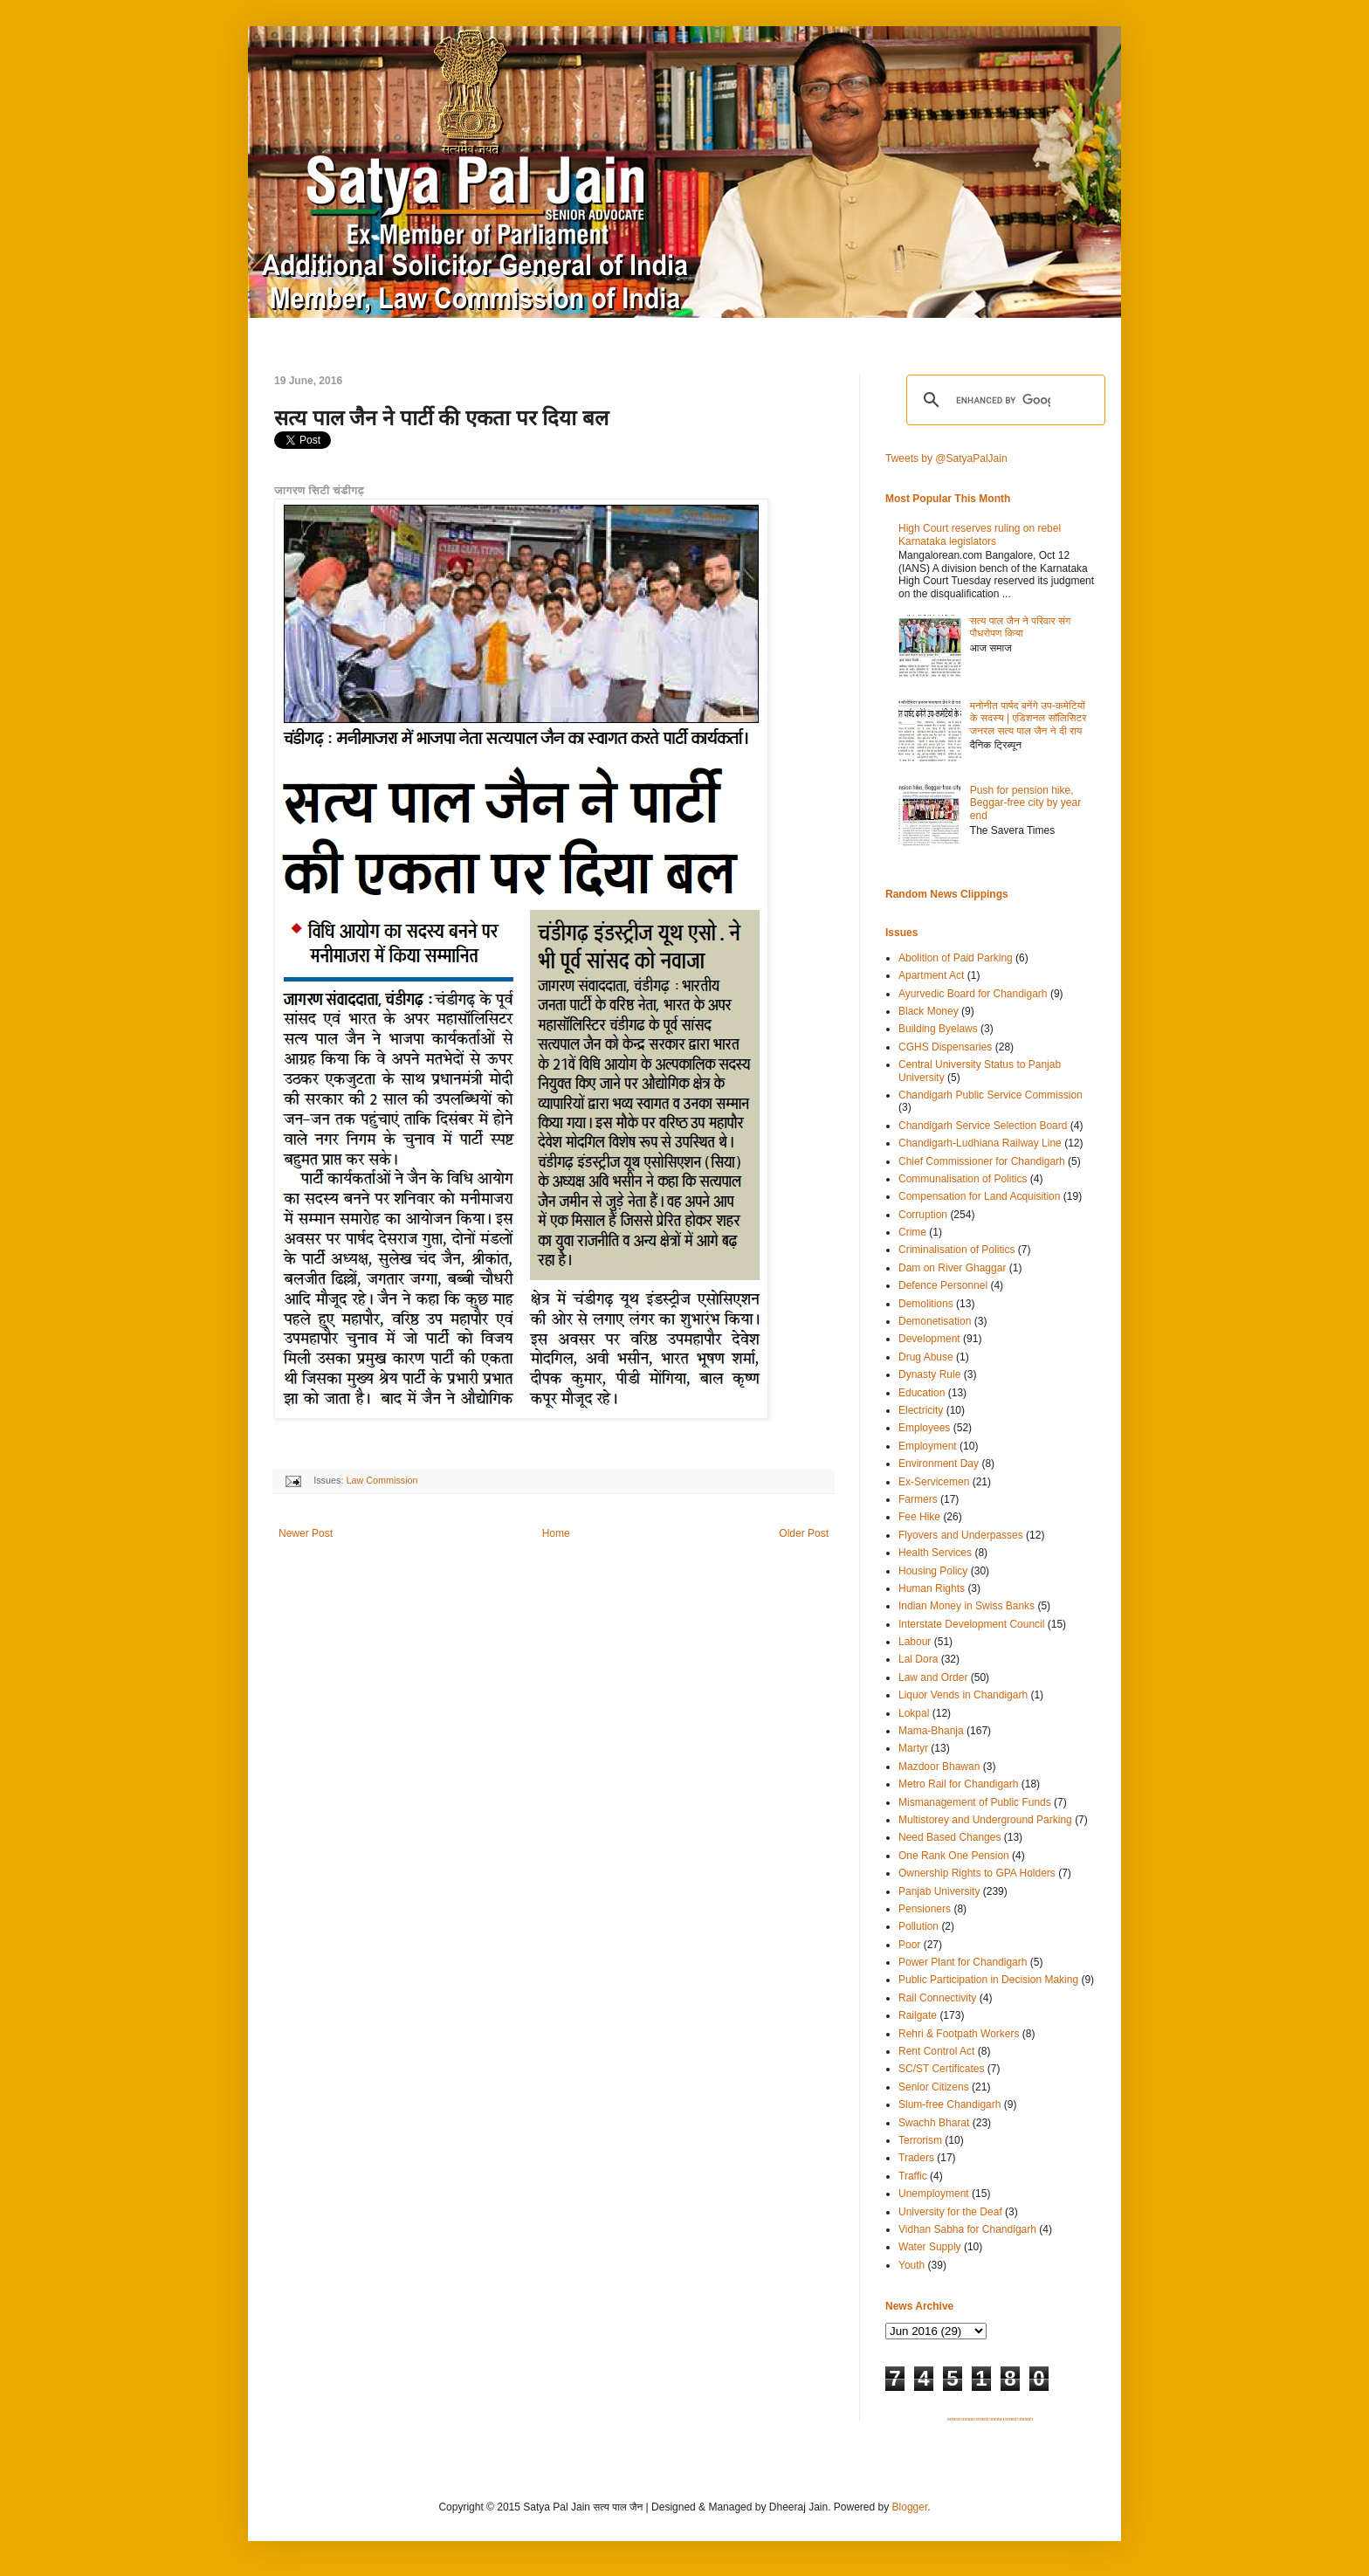 This screenshot has height=2576, width=1369. I want to click on Rehri & Footpath Workers, so click(959, 2034).